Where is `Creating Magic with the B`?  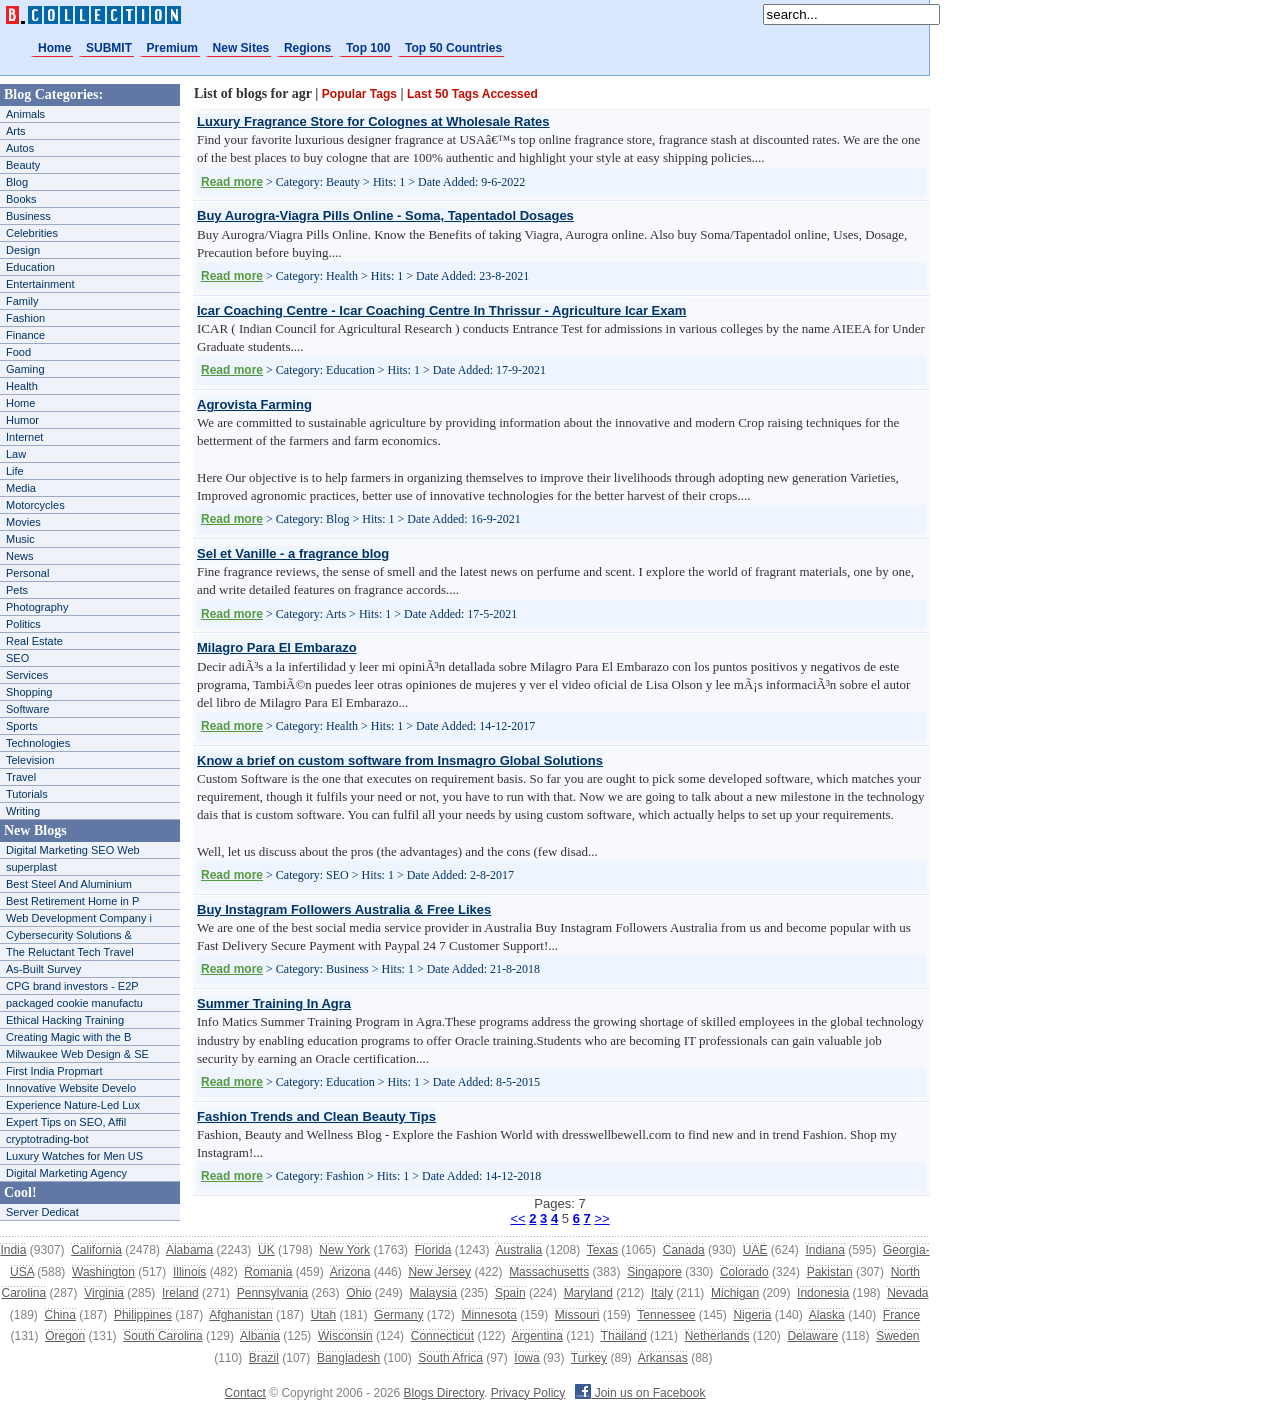 Creating Magic with the B is located at coordinates (68, 1037).